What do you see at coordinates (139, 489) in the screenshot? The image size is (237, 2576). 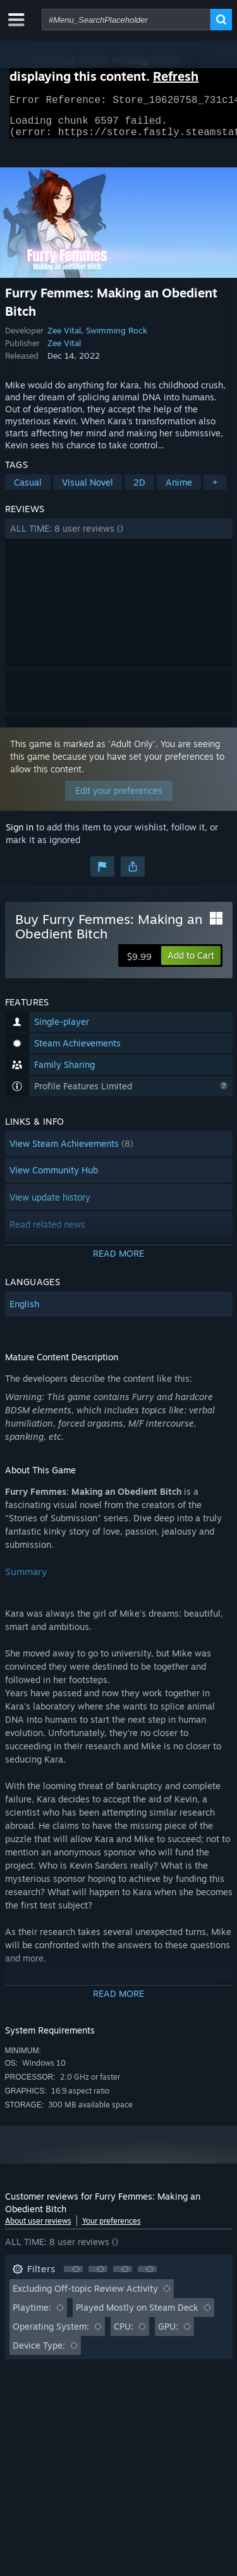 I see `2D` at bounding box center [139, 489].